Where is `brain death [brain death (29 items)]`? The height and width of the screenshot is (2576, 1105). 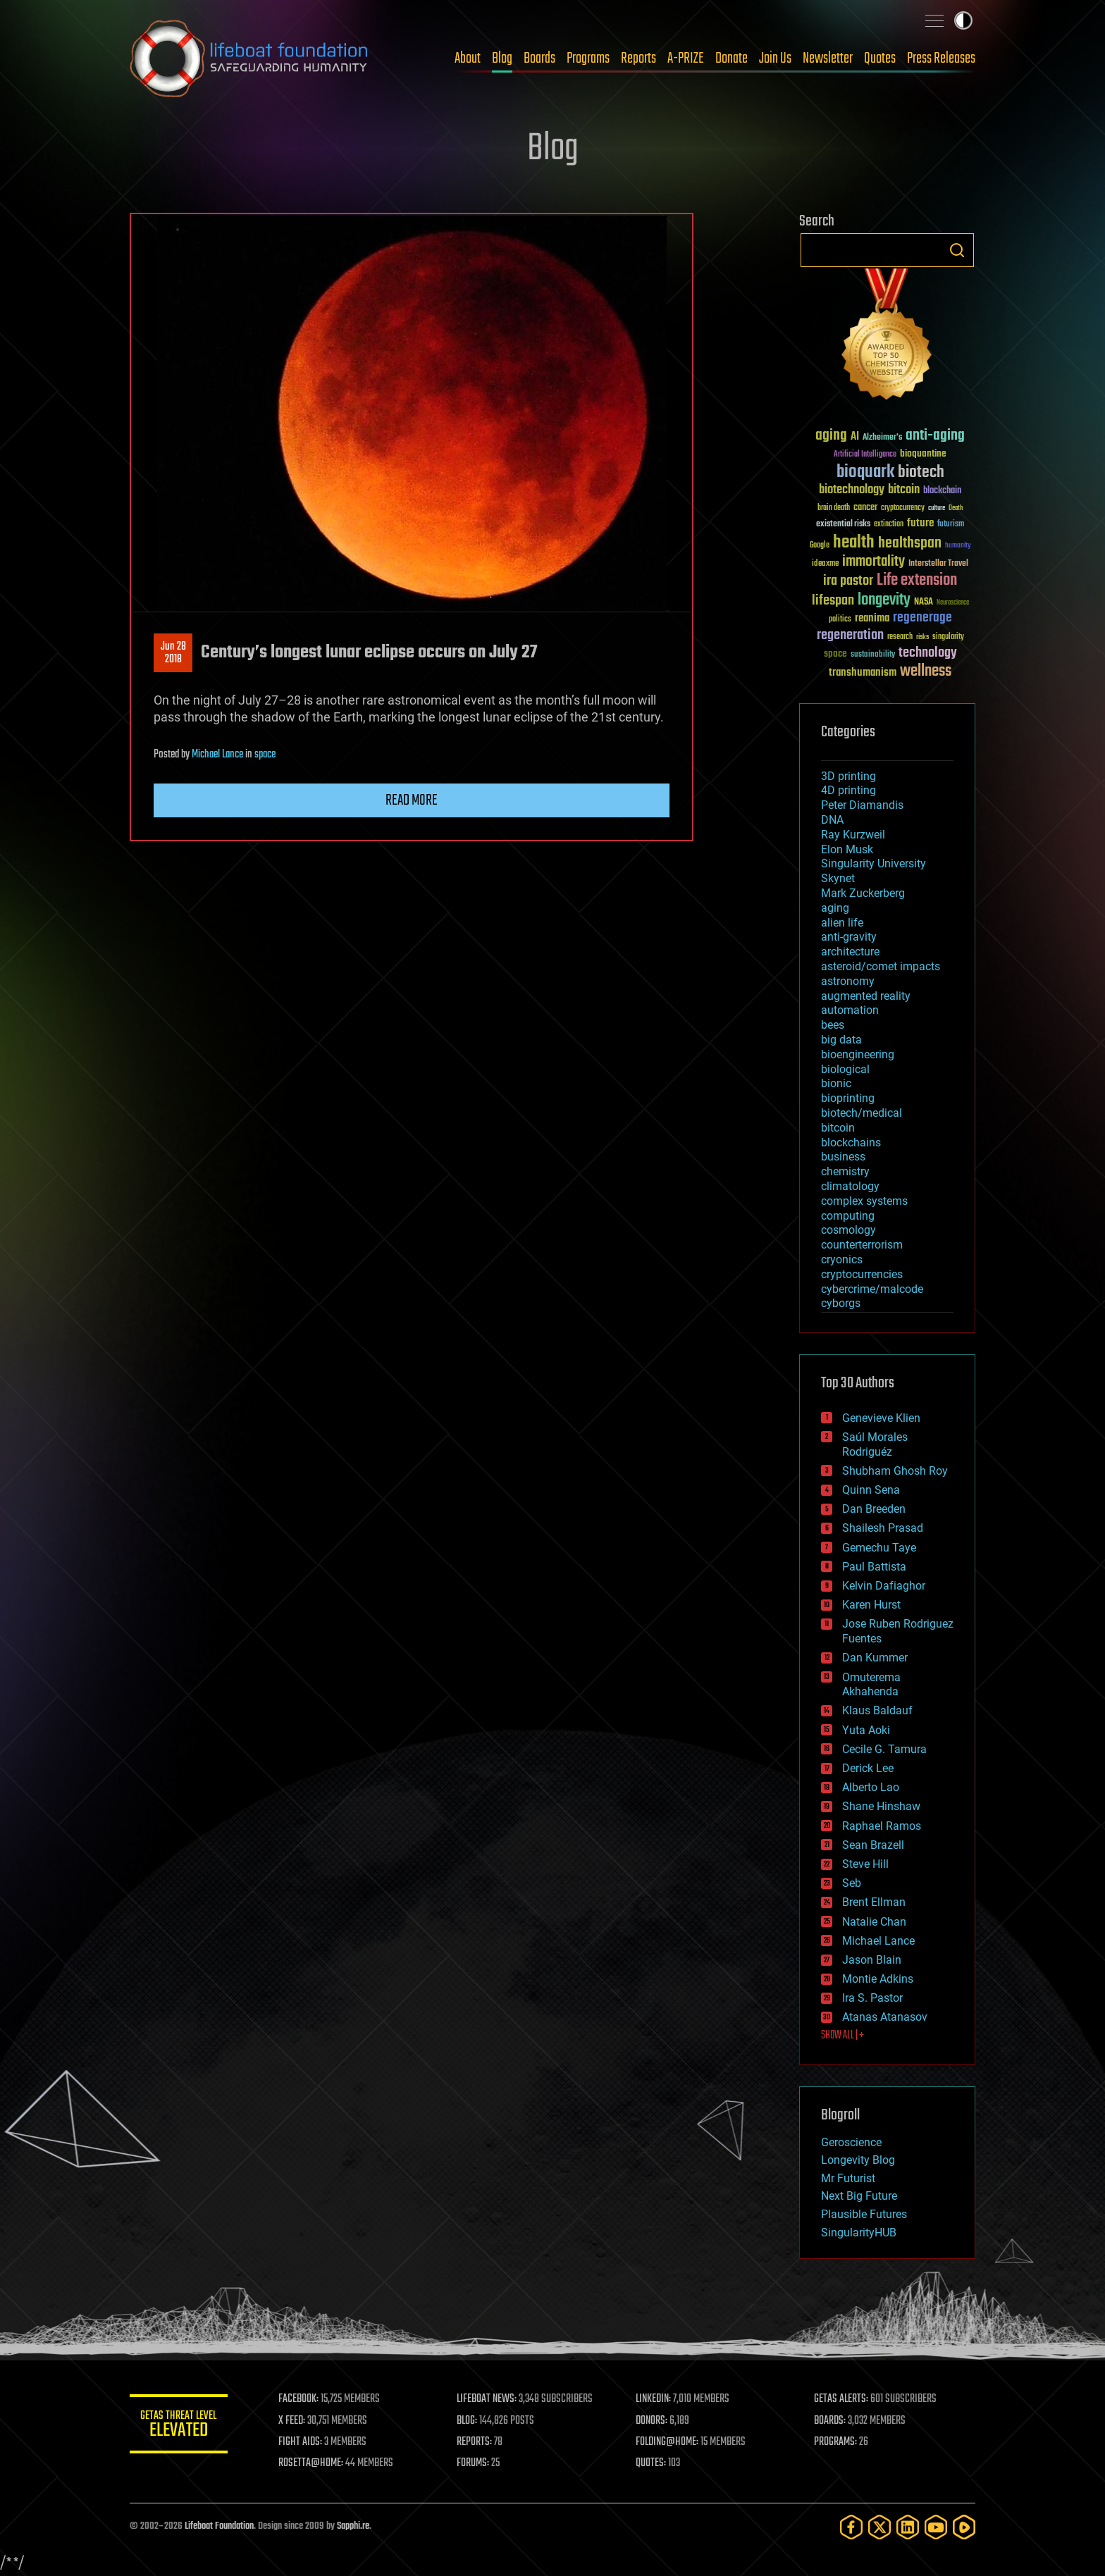 brain death [brain death (29 items)] is located at coordinates (833, 508).